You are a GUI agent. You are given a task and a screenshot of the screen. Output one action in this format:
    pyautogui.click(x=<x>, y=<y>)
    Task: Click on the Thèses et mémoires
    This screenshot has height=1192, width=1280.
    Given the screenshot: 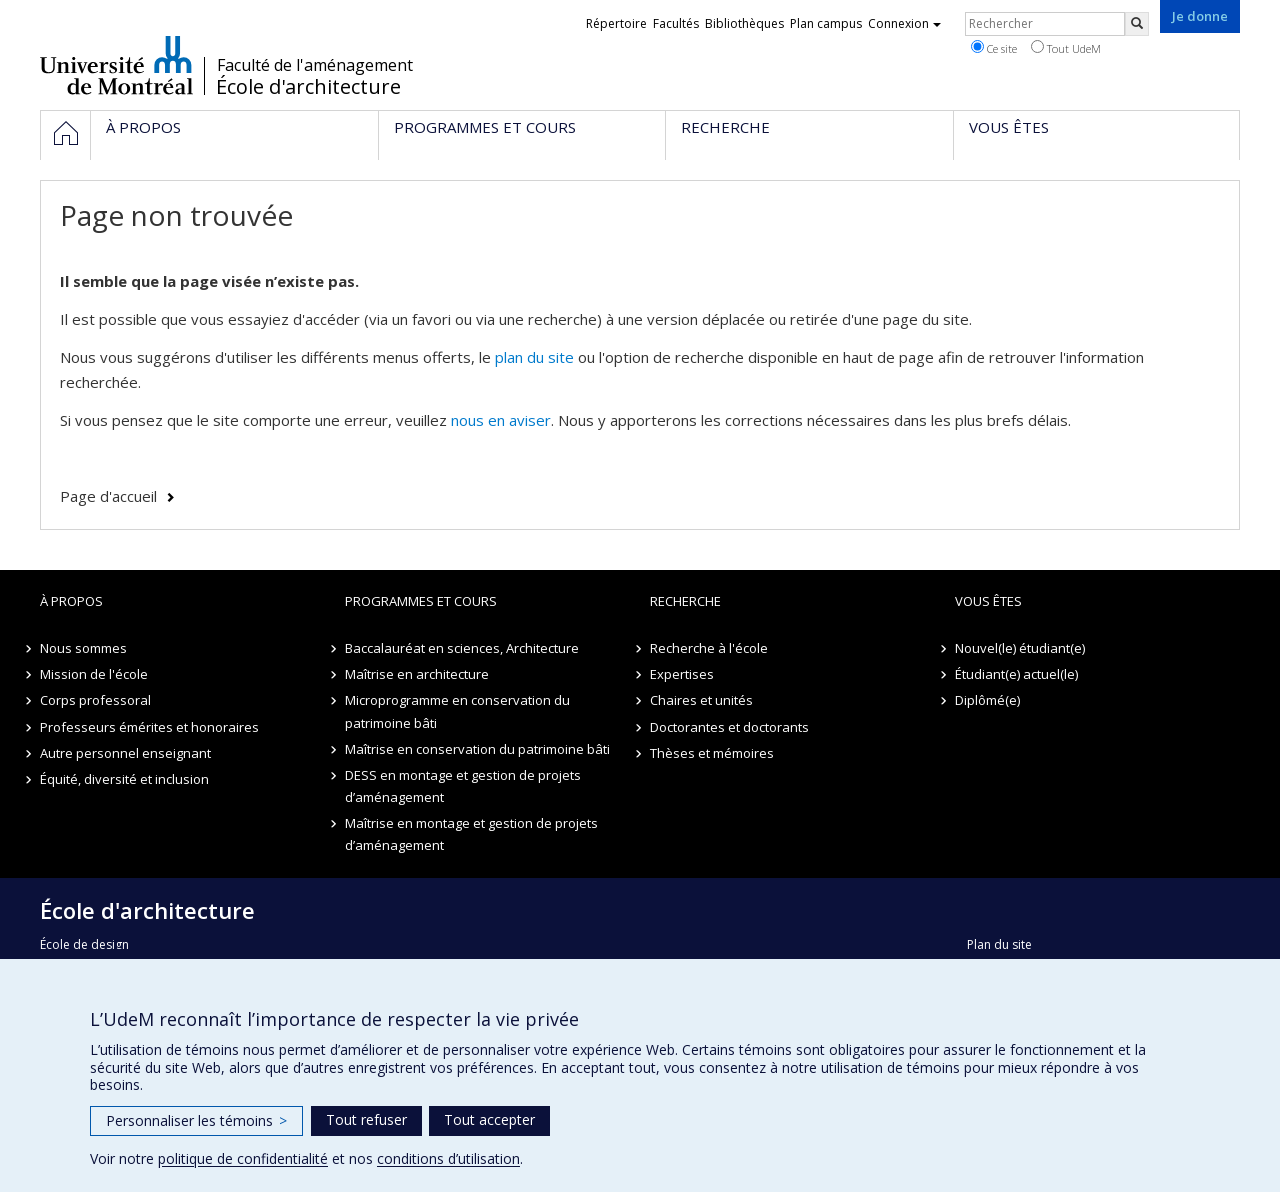 What is the action you would take?
    pyautogui.click(x=712, y=753)
    